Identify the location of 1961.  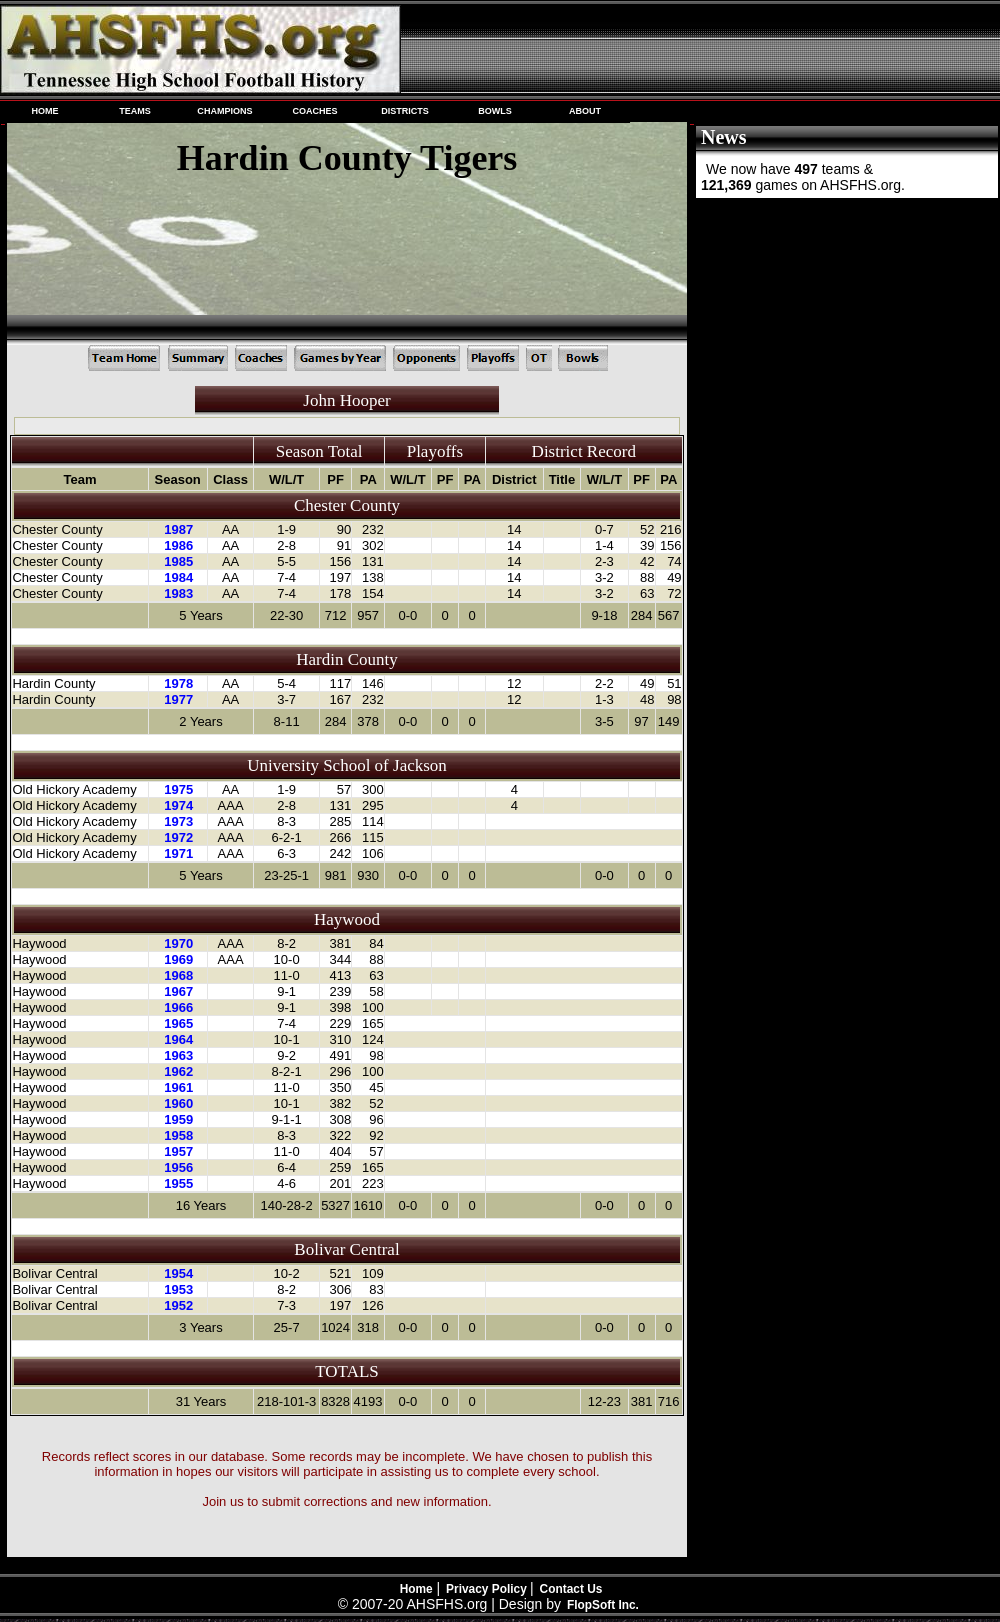
(178, 1087).